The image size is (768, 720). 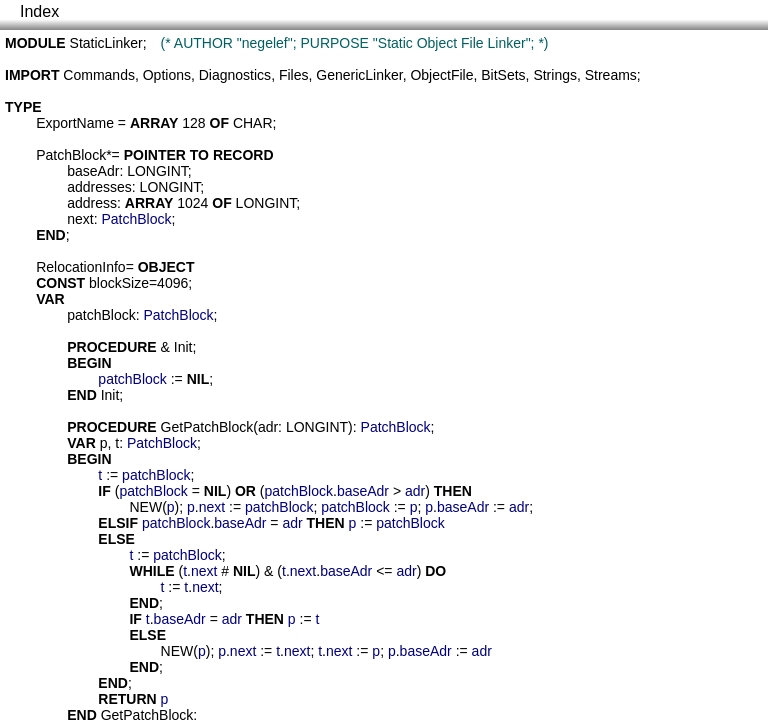 What do you see at coordinates (268, 427) in the screenshot?
I see `adr` at bounding box center [268, 427].